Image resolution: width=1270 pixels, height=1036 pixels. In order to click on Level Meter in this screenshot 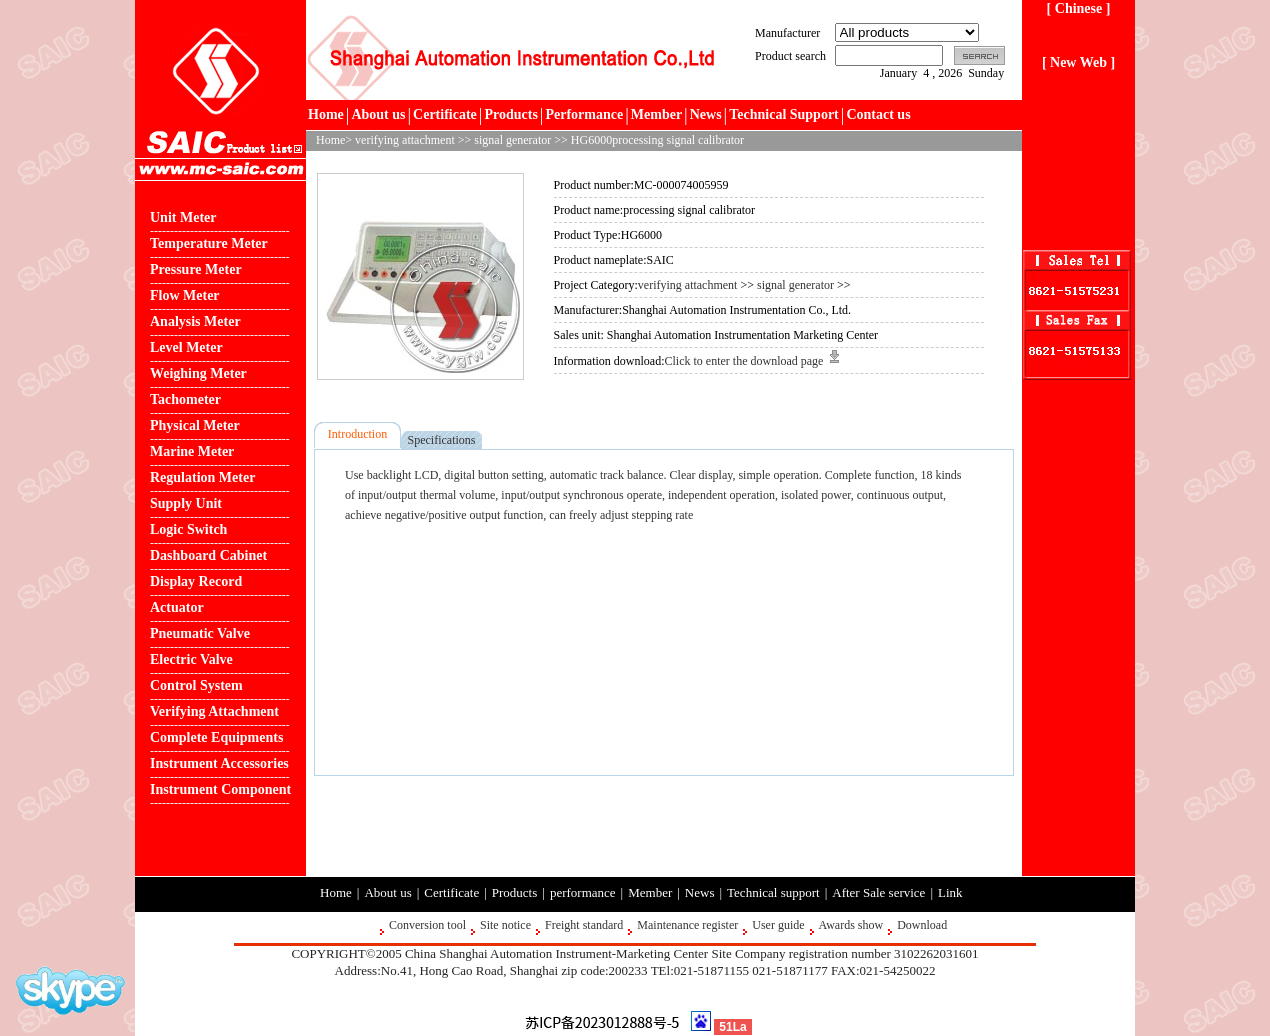, I will do `click(186, 347)`.